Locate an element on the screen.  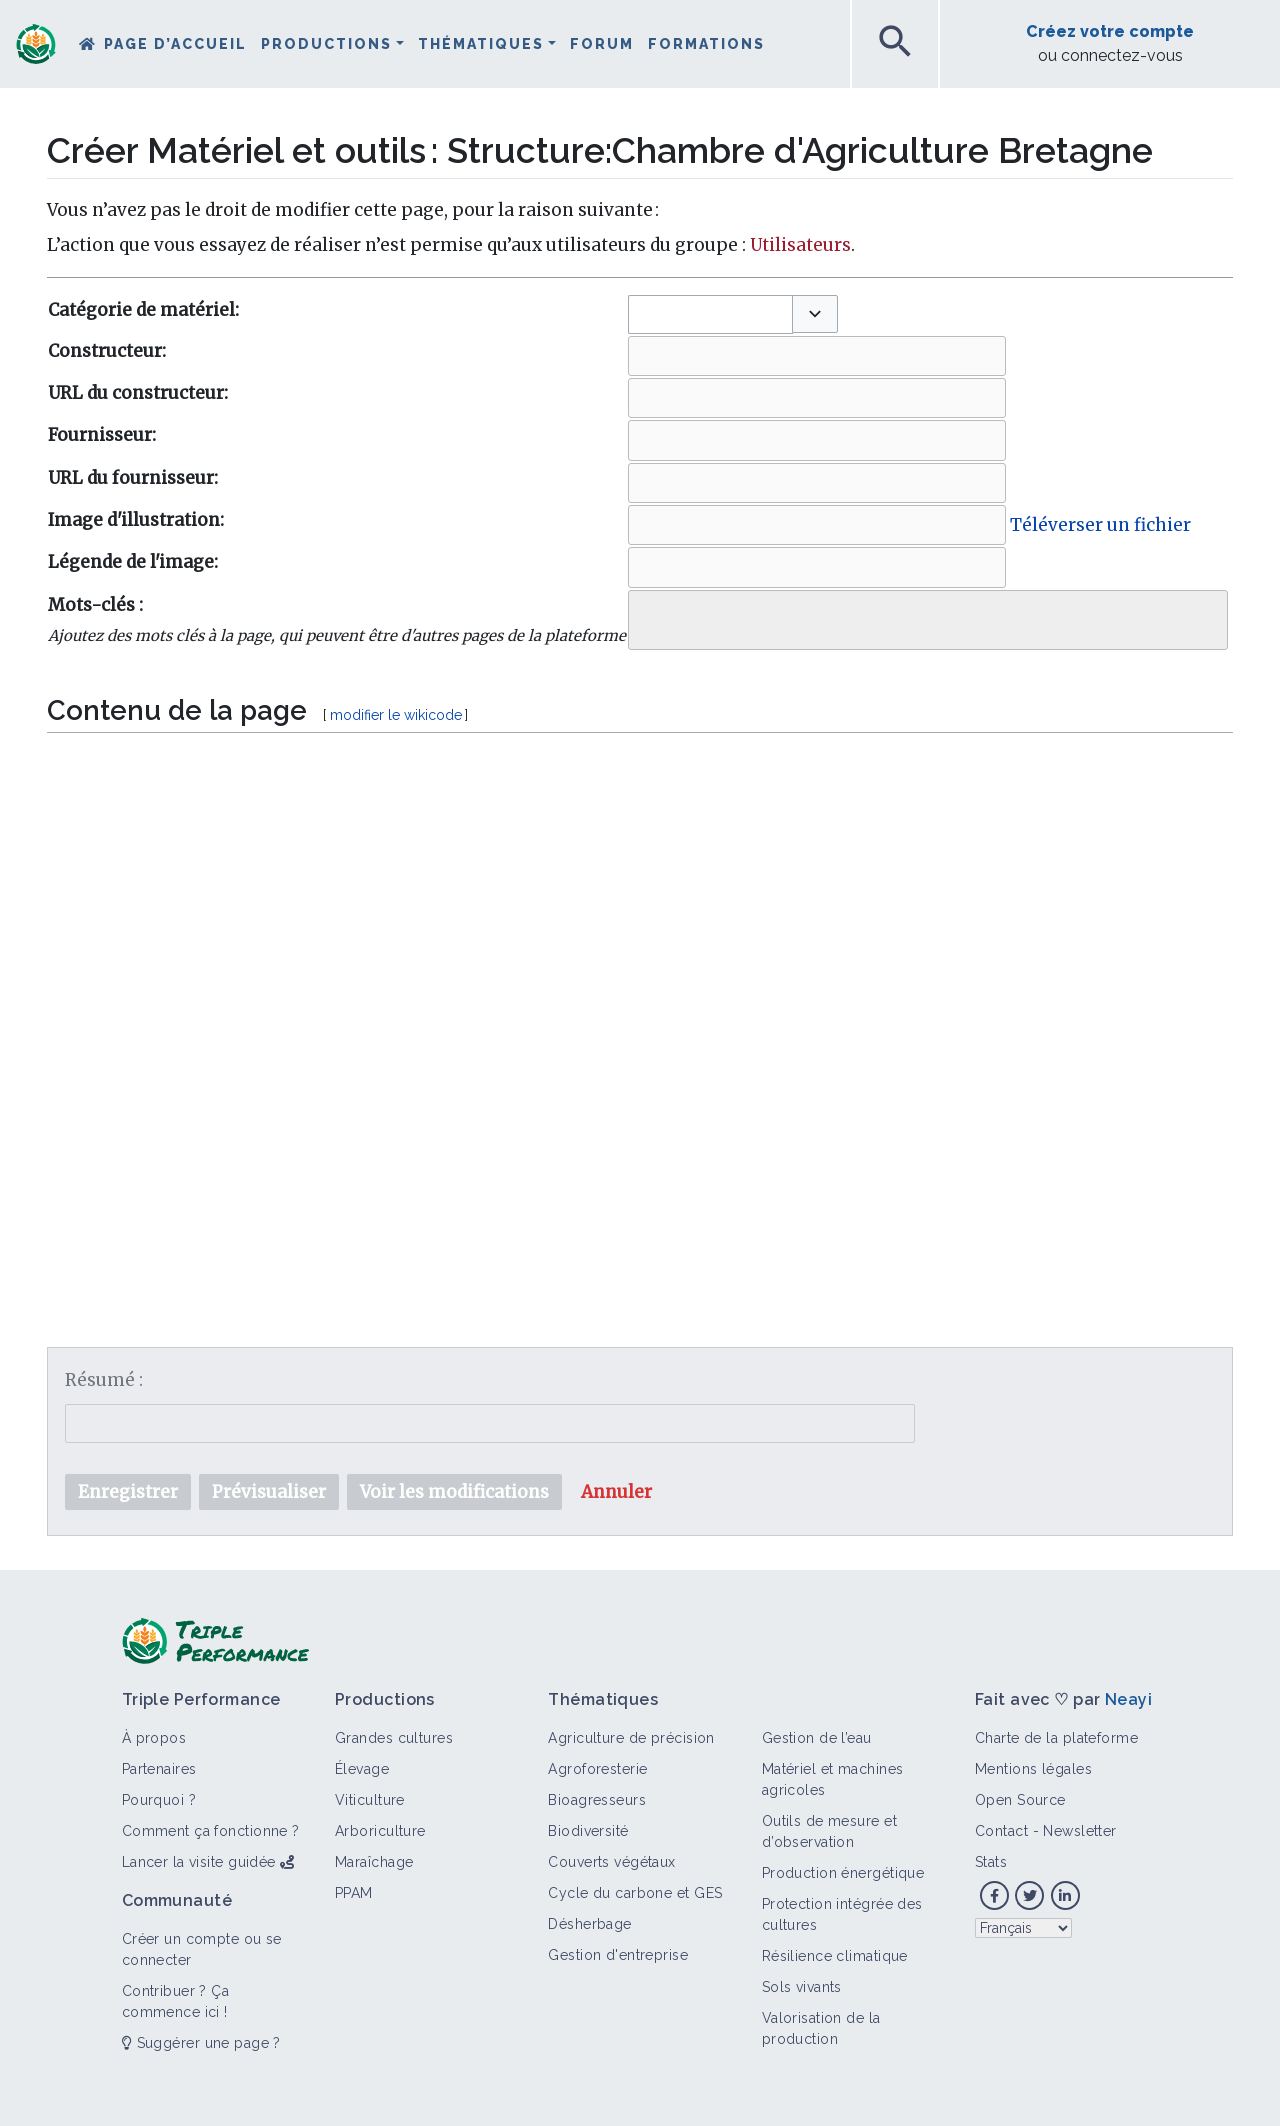
Gestion de l’eau is located at coordinates (817, 1738).